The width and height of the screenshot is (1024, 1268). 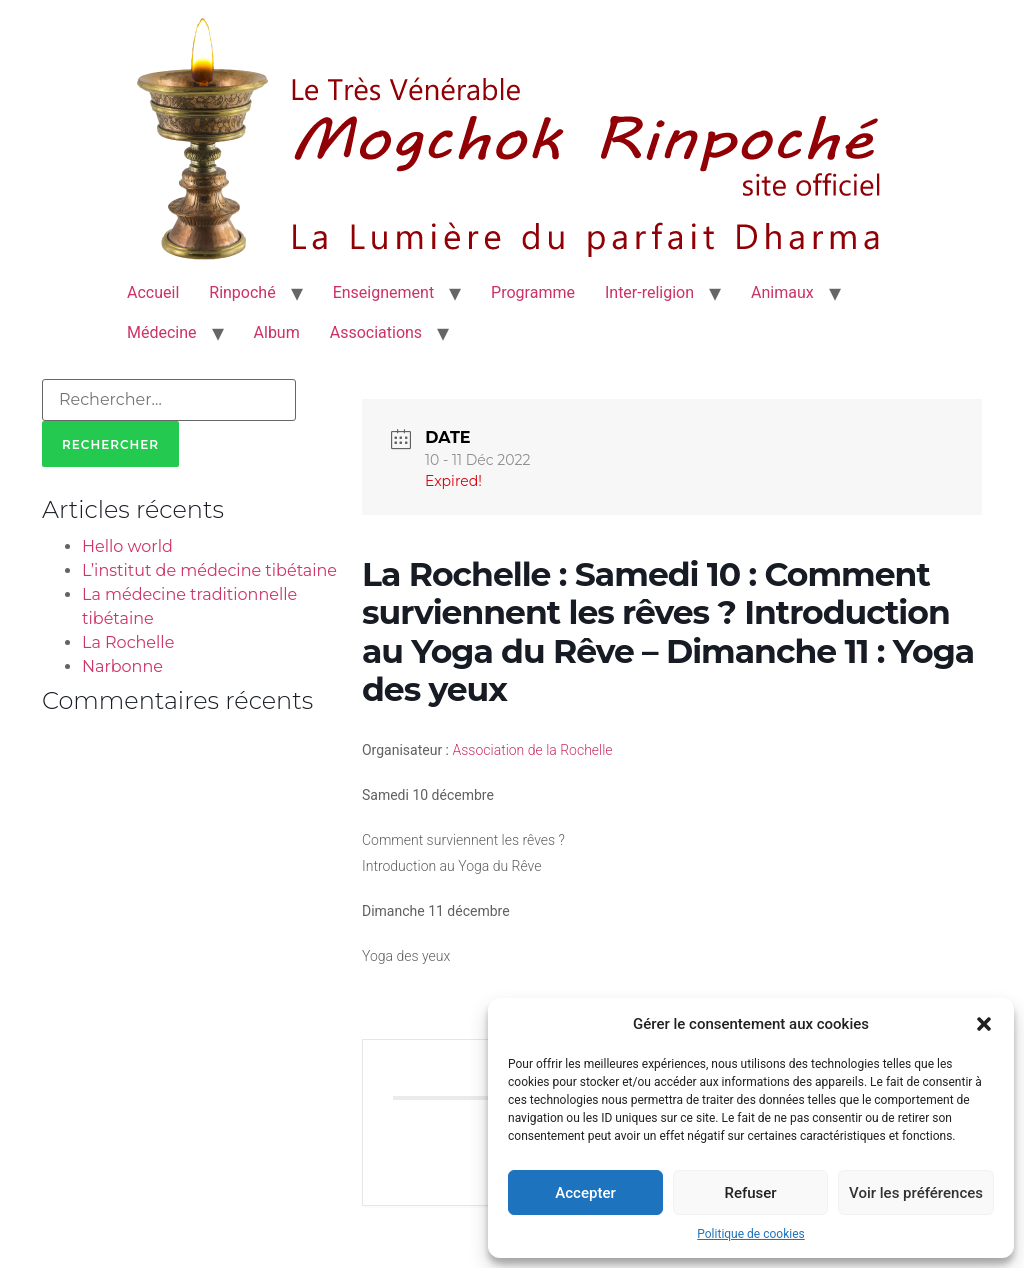 What do you see at coordinates (162, 332) in the screenshot?
I see `Médecine` at bounding box center [162, 332].